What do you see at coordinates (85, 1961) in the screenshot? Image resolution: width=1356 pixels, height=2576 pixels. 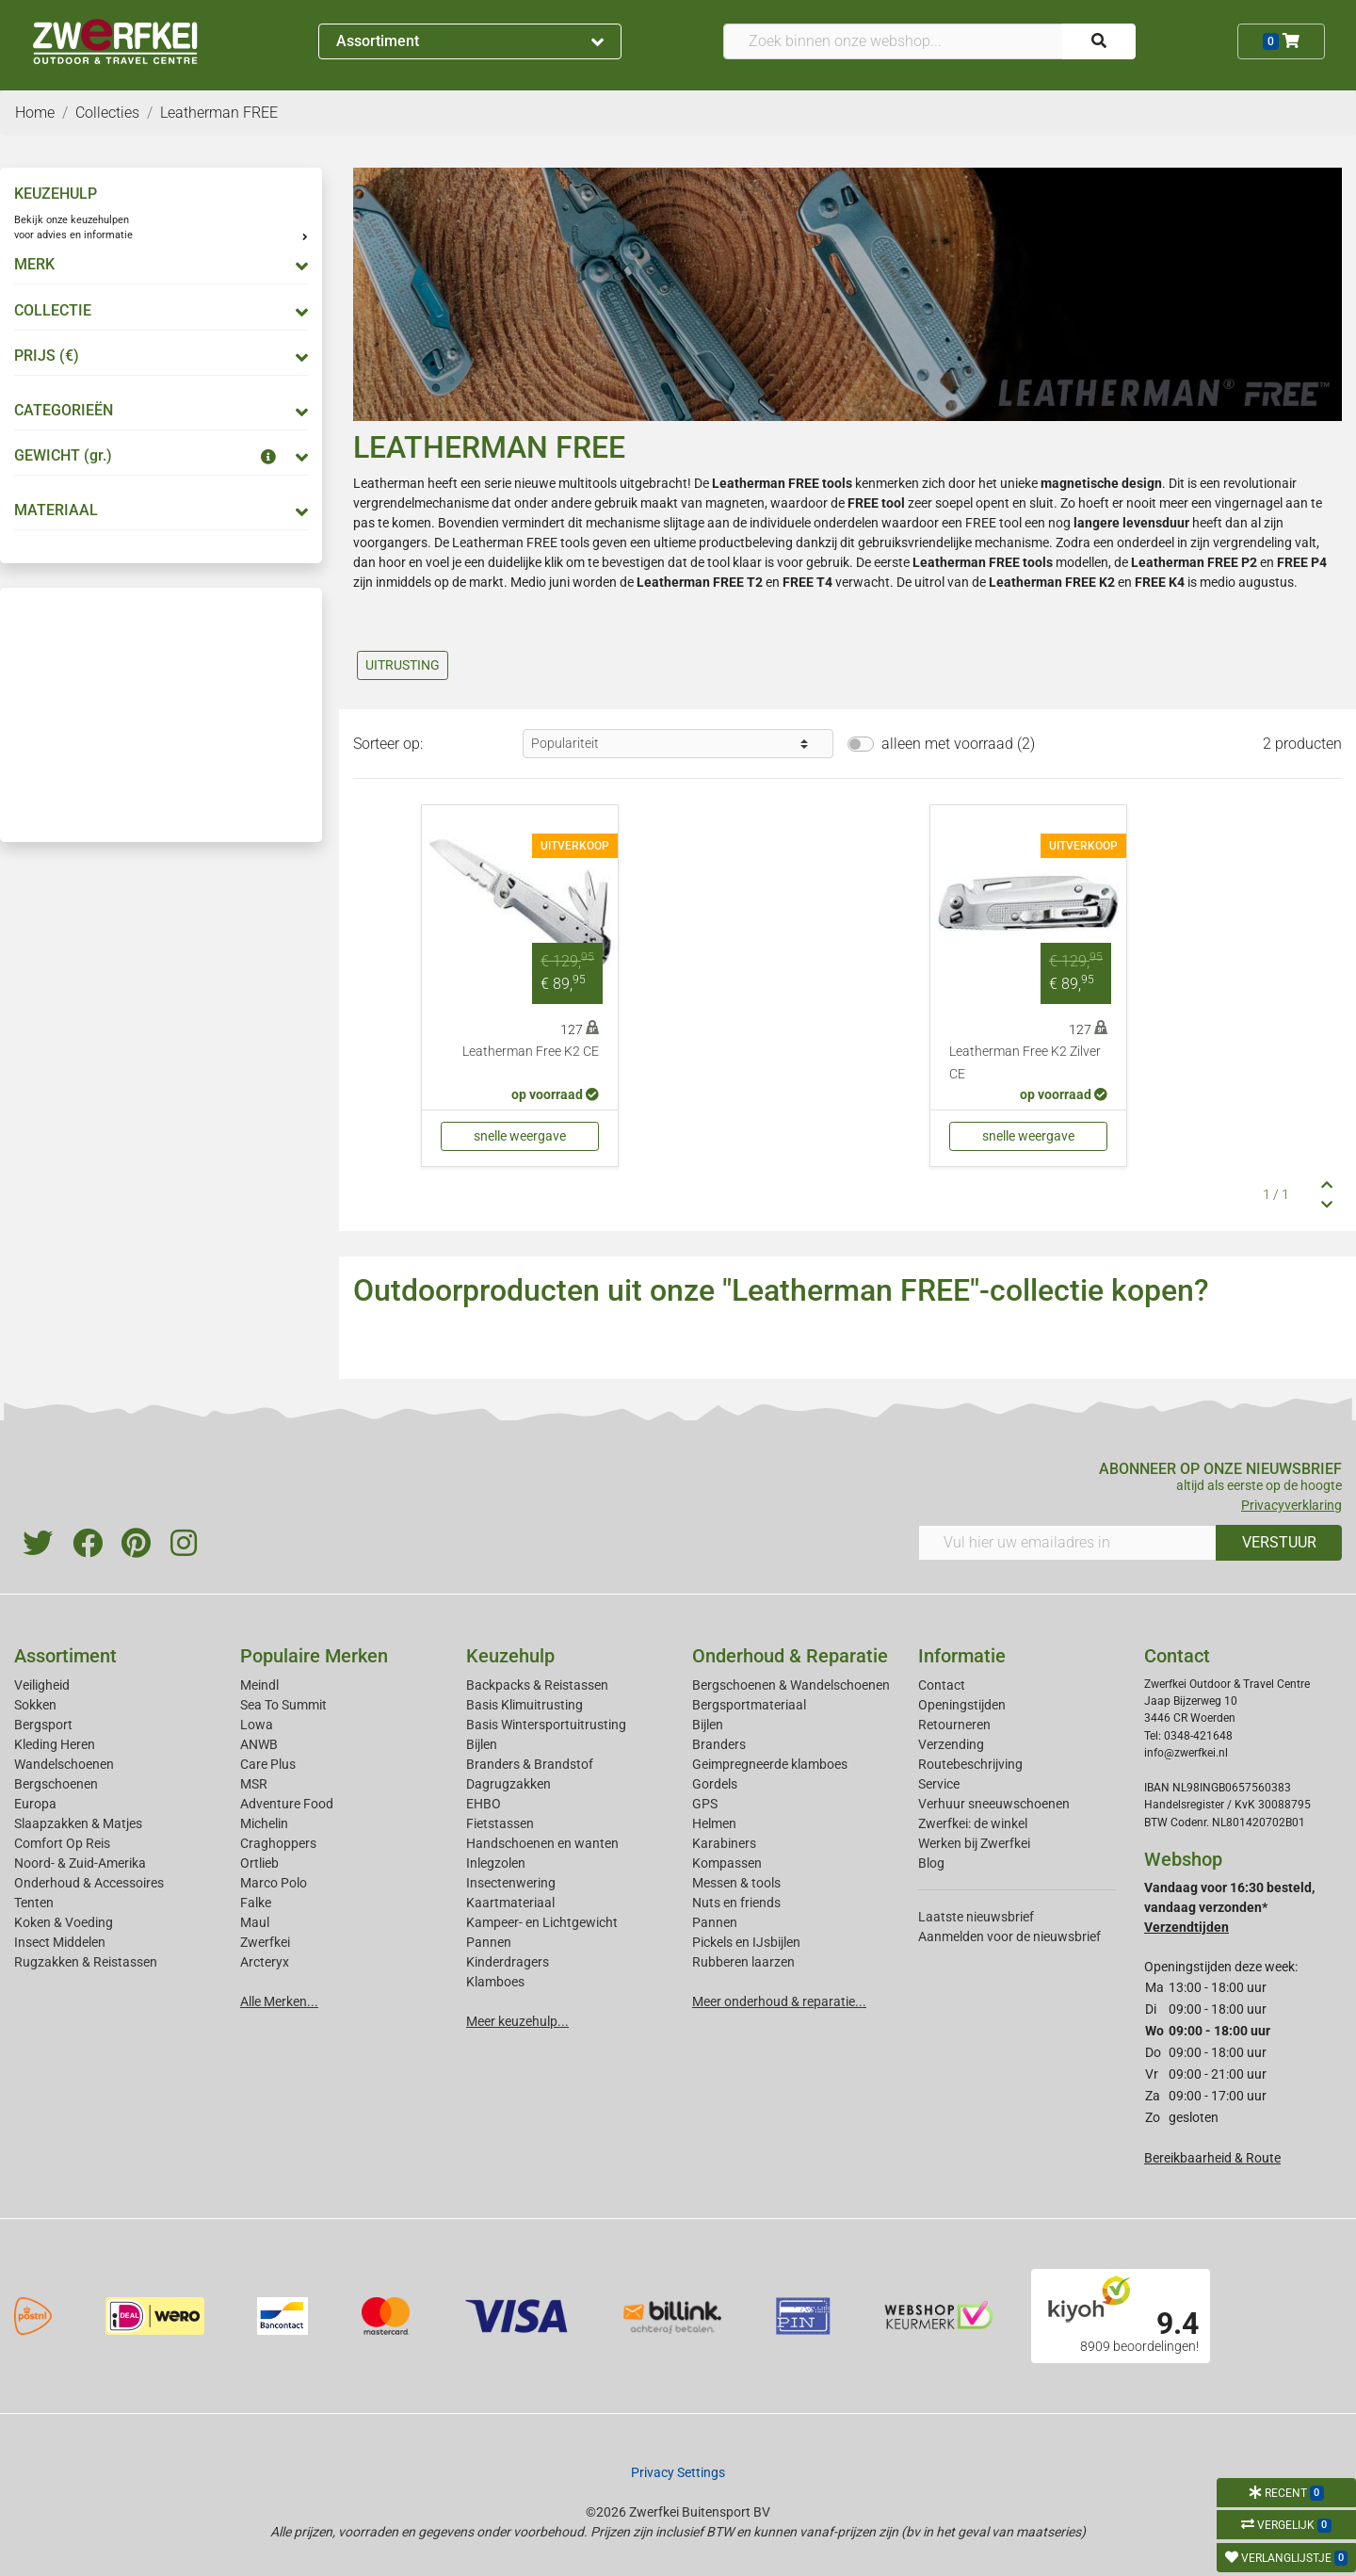 I see `Rugzakken & Reistassen` at bounding box center [85, 1961].